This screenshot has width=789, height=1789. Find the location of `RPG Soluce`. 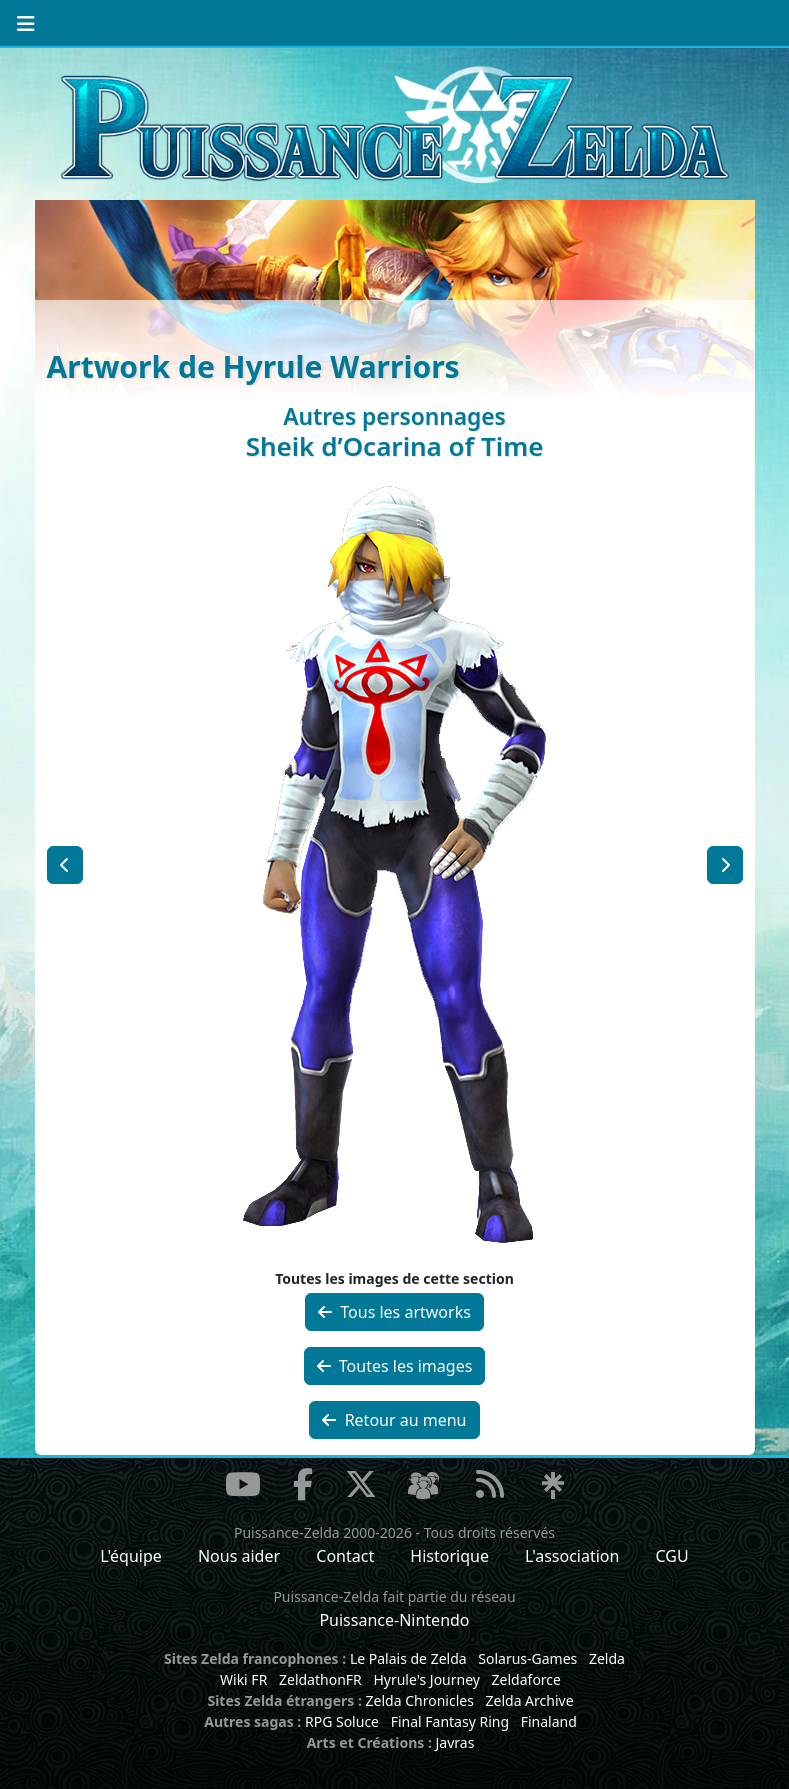

RPG Soluce is located at coordinates (342, 1721).